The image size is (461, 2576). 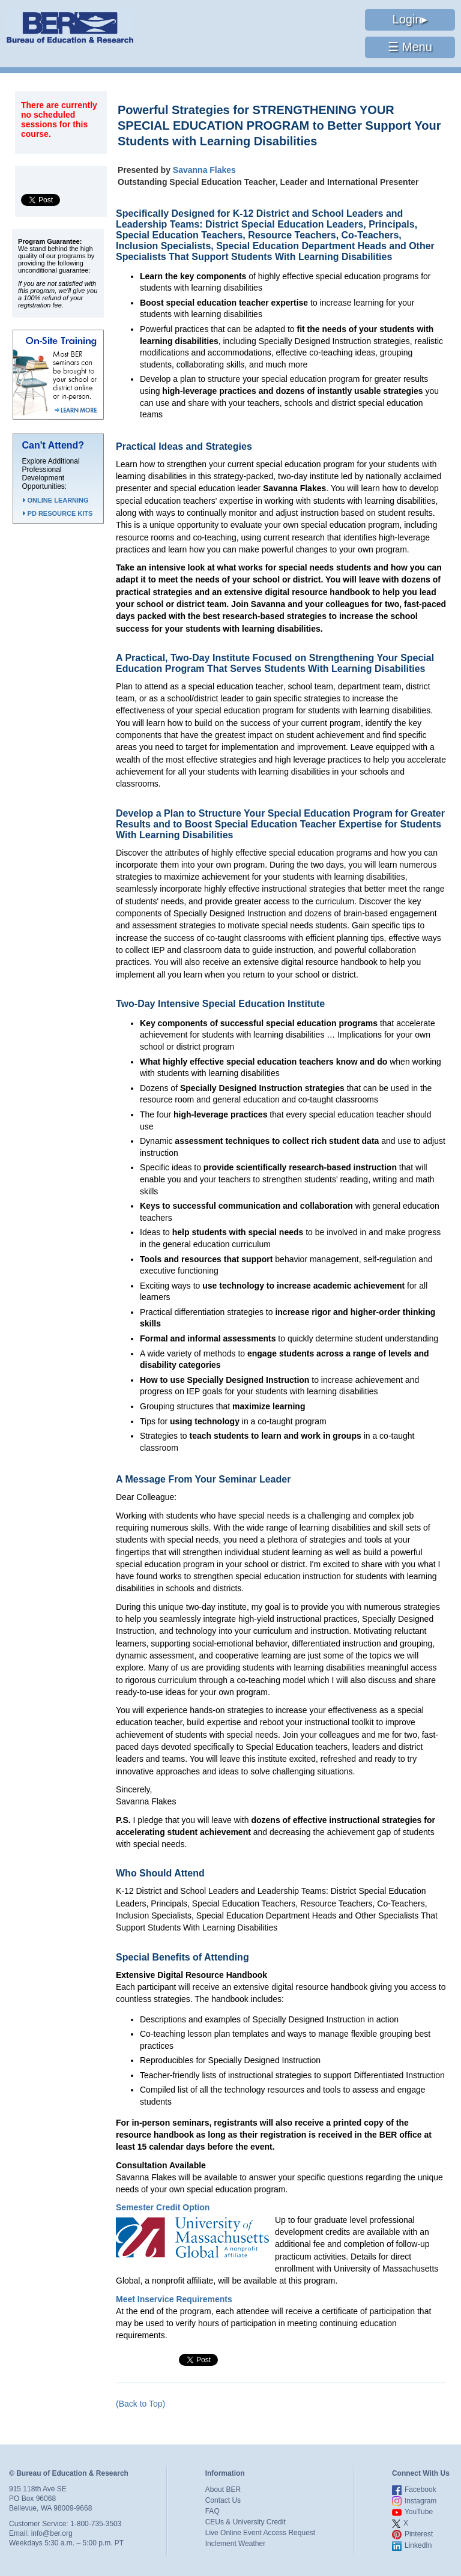 What do you see at coordinates (52, 2533) in the screenshot?
I see `info@ber.org` at bounding box center [52, 2533].